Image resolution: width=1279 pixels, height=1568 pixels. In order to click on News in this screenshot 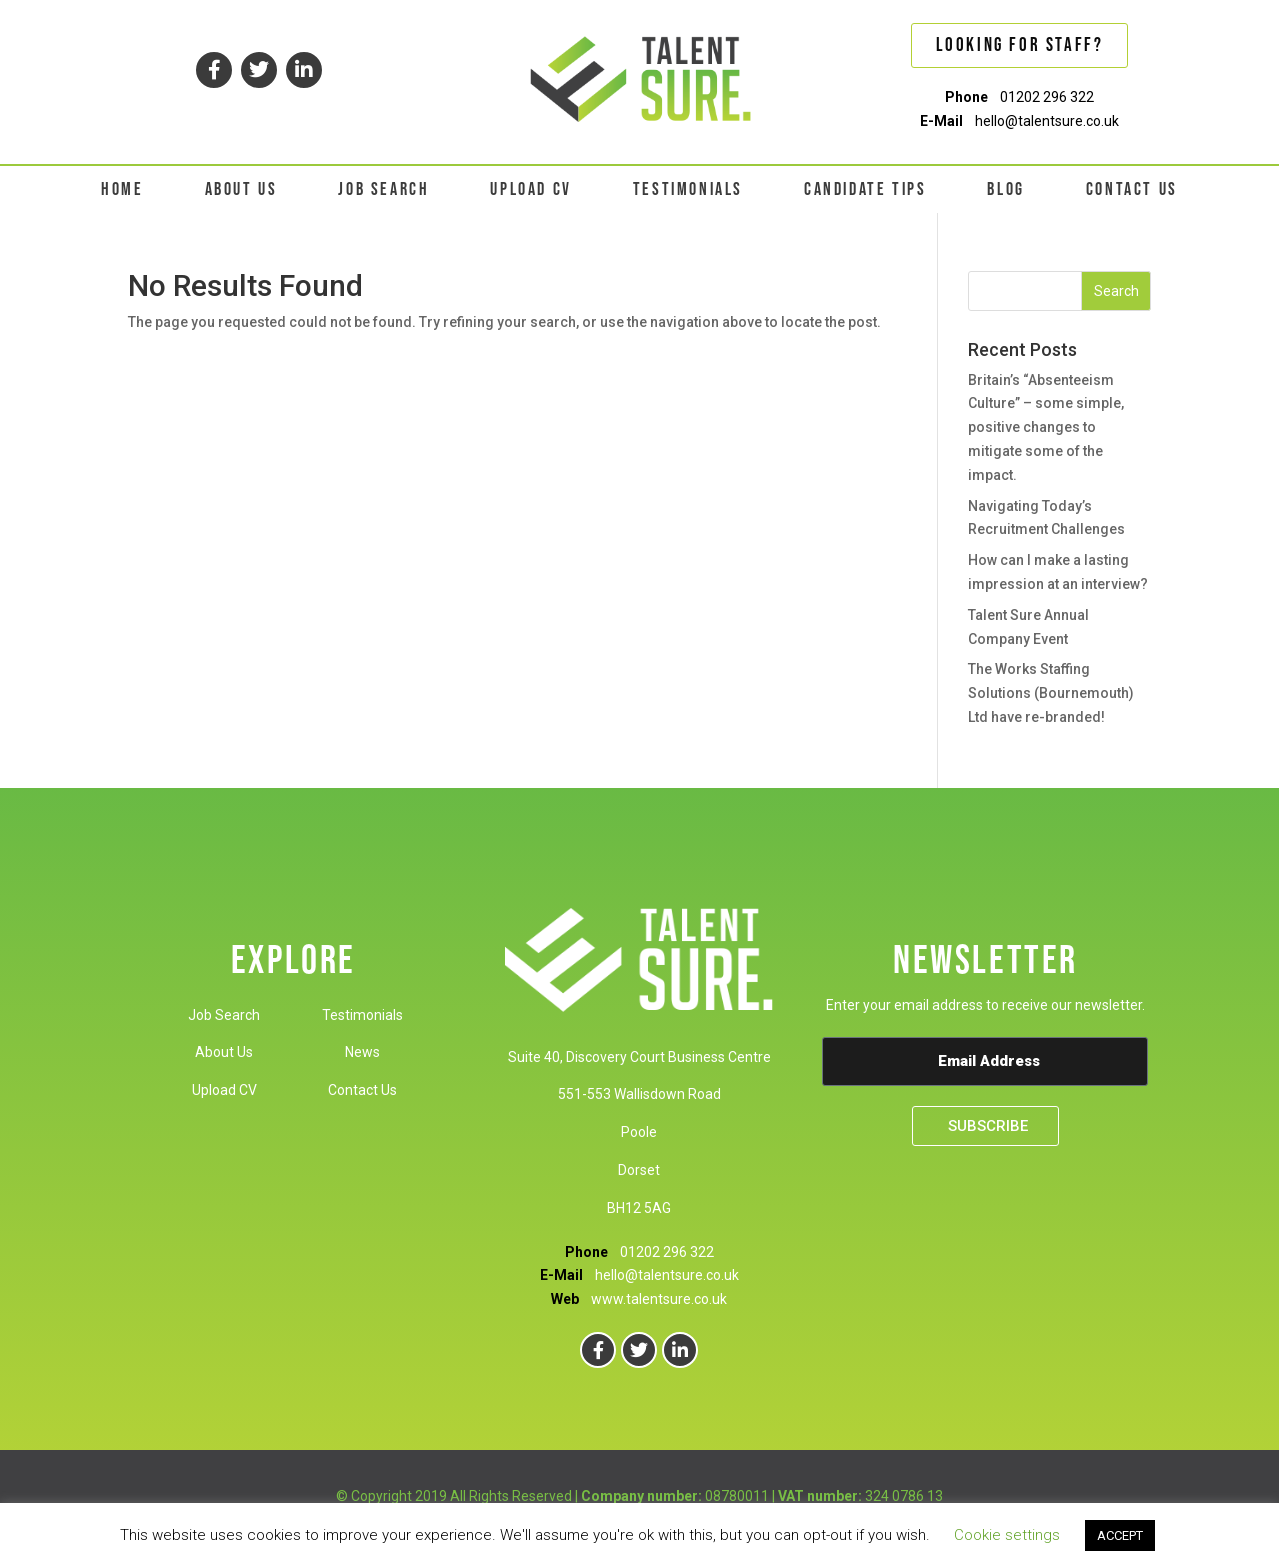, I will do `click(362, 1052)`.